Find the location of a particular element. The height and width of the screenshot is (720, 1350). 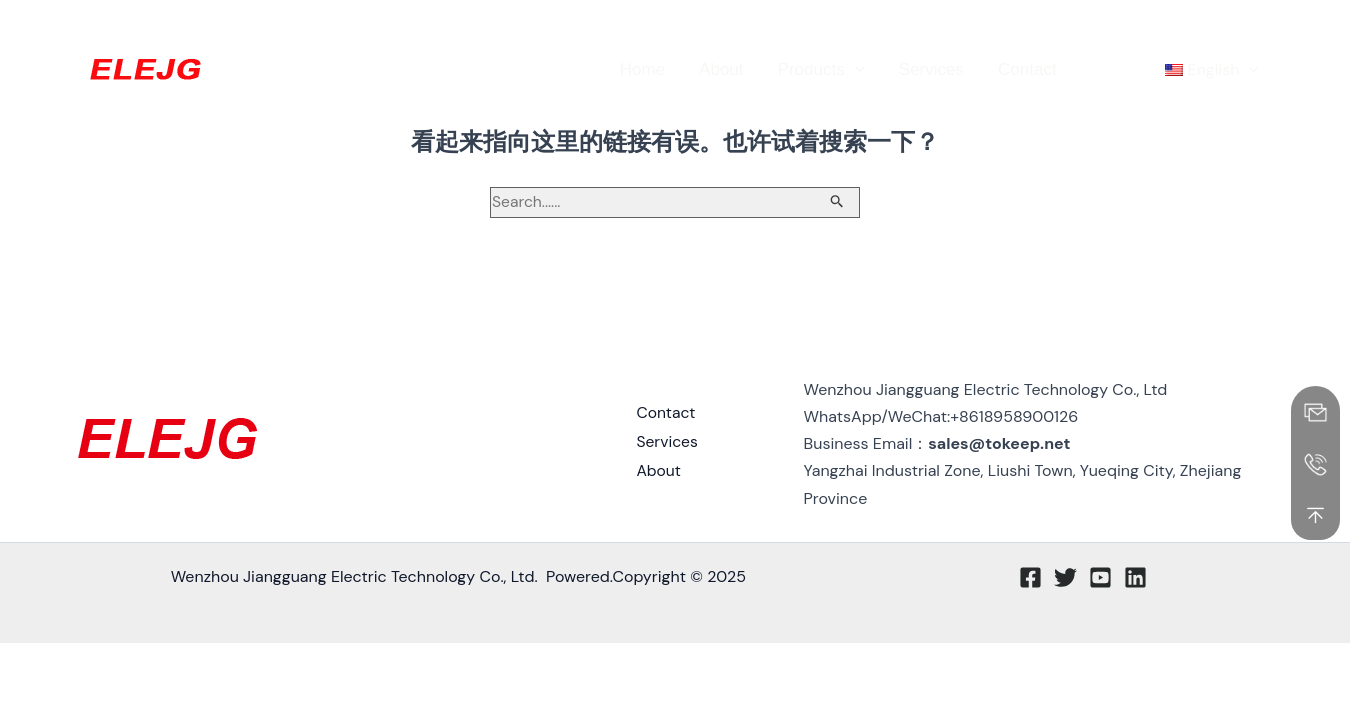

About is located at coordinates (659, 471).